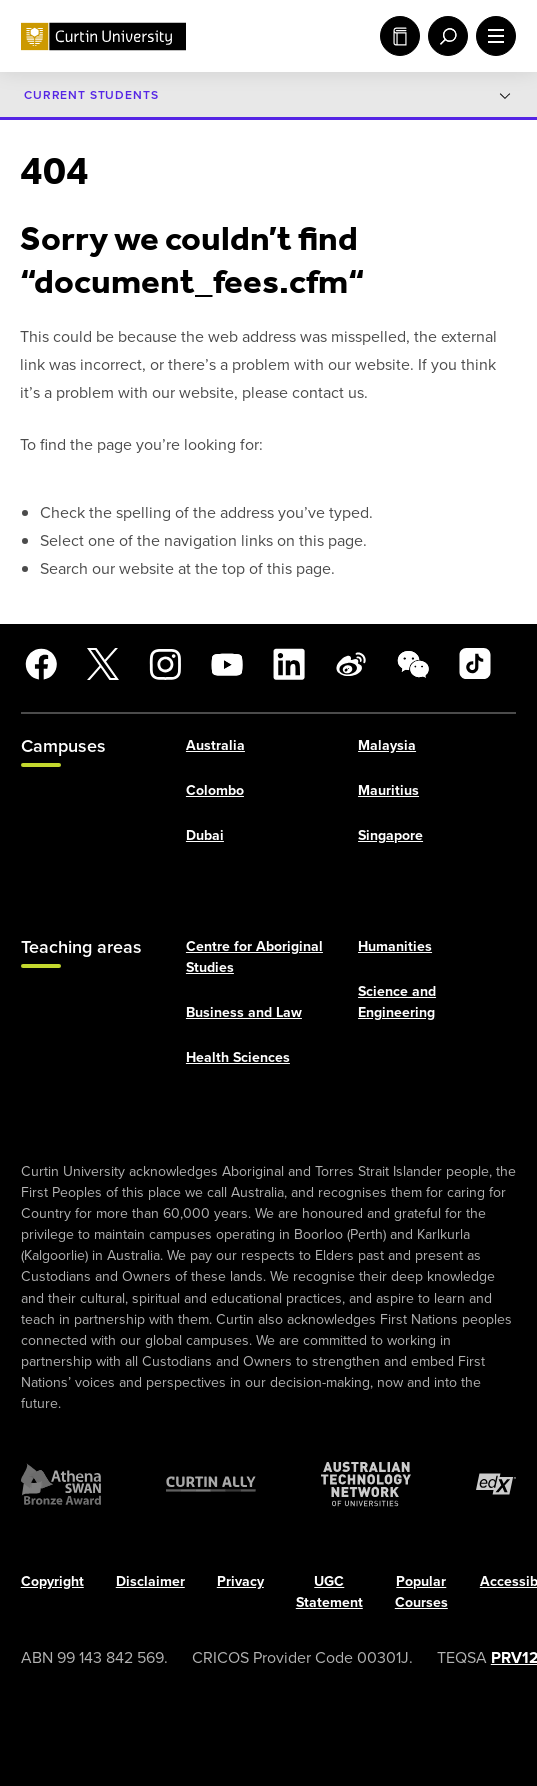 The width and height of the screenshot is (537, 1786). I want to click on Singapore, so click(390, 835).